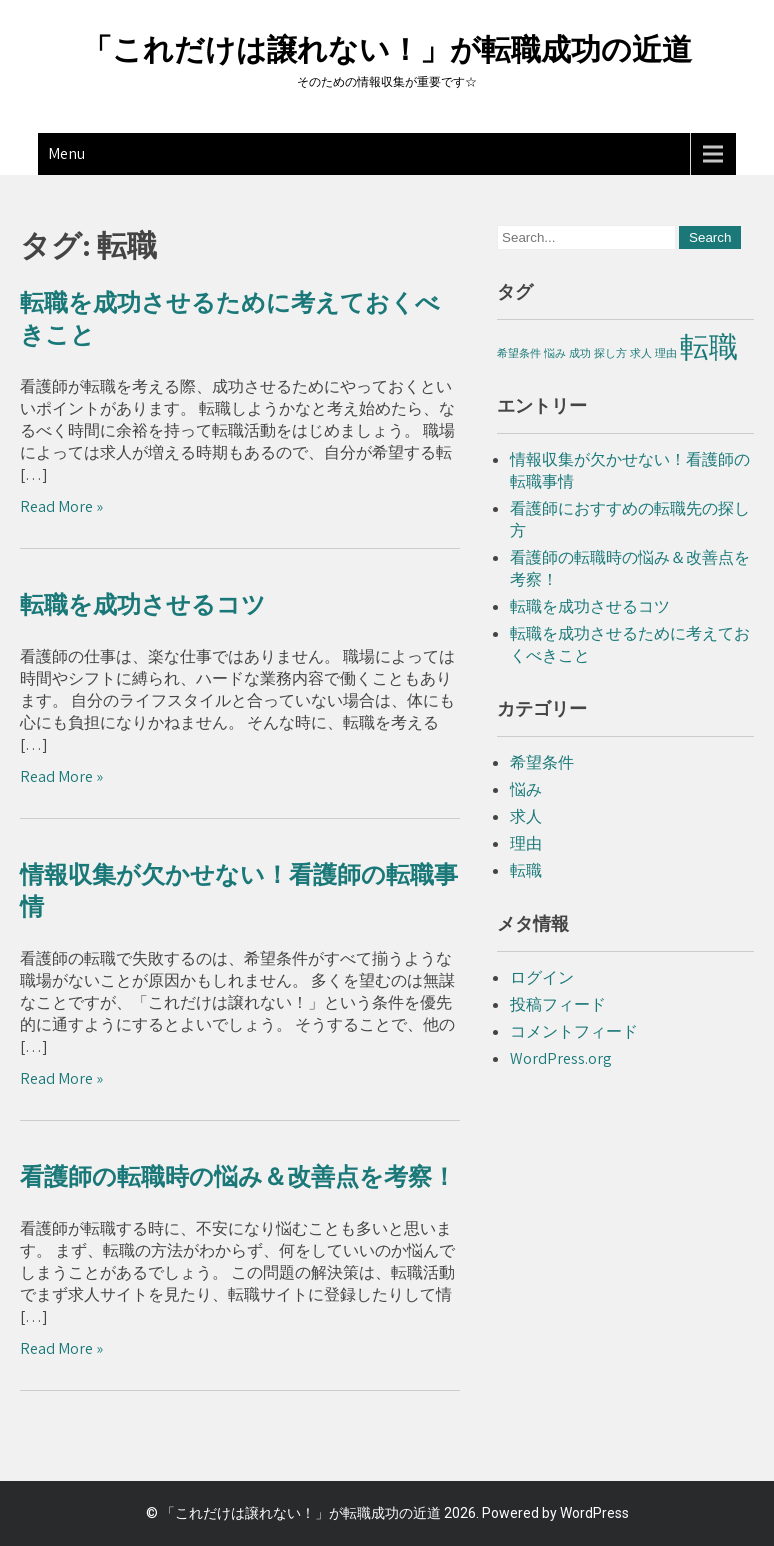 The height and width of the screenshot is (1546, 774). What do you see at coordinates (387, 49) in the screenshot?
I see `「これだけは譲れない！」が転職成功の近道` at bounding box center [387, 49].